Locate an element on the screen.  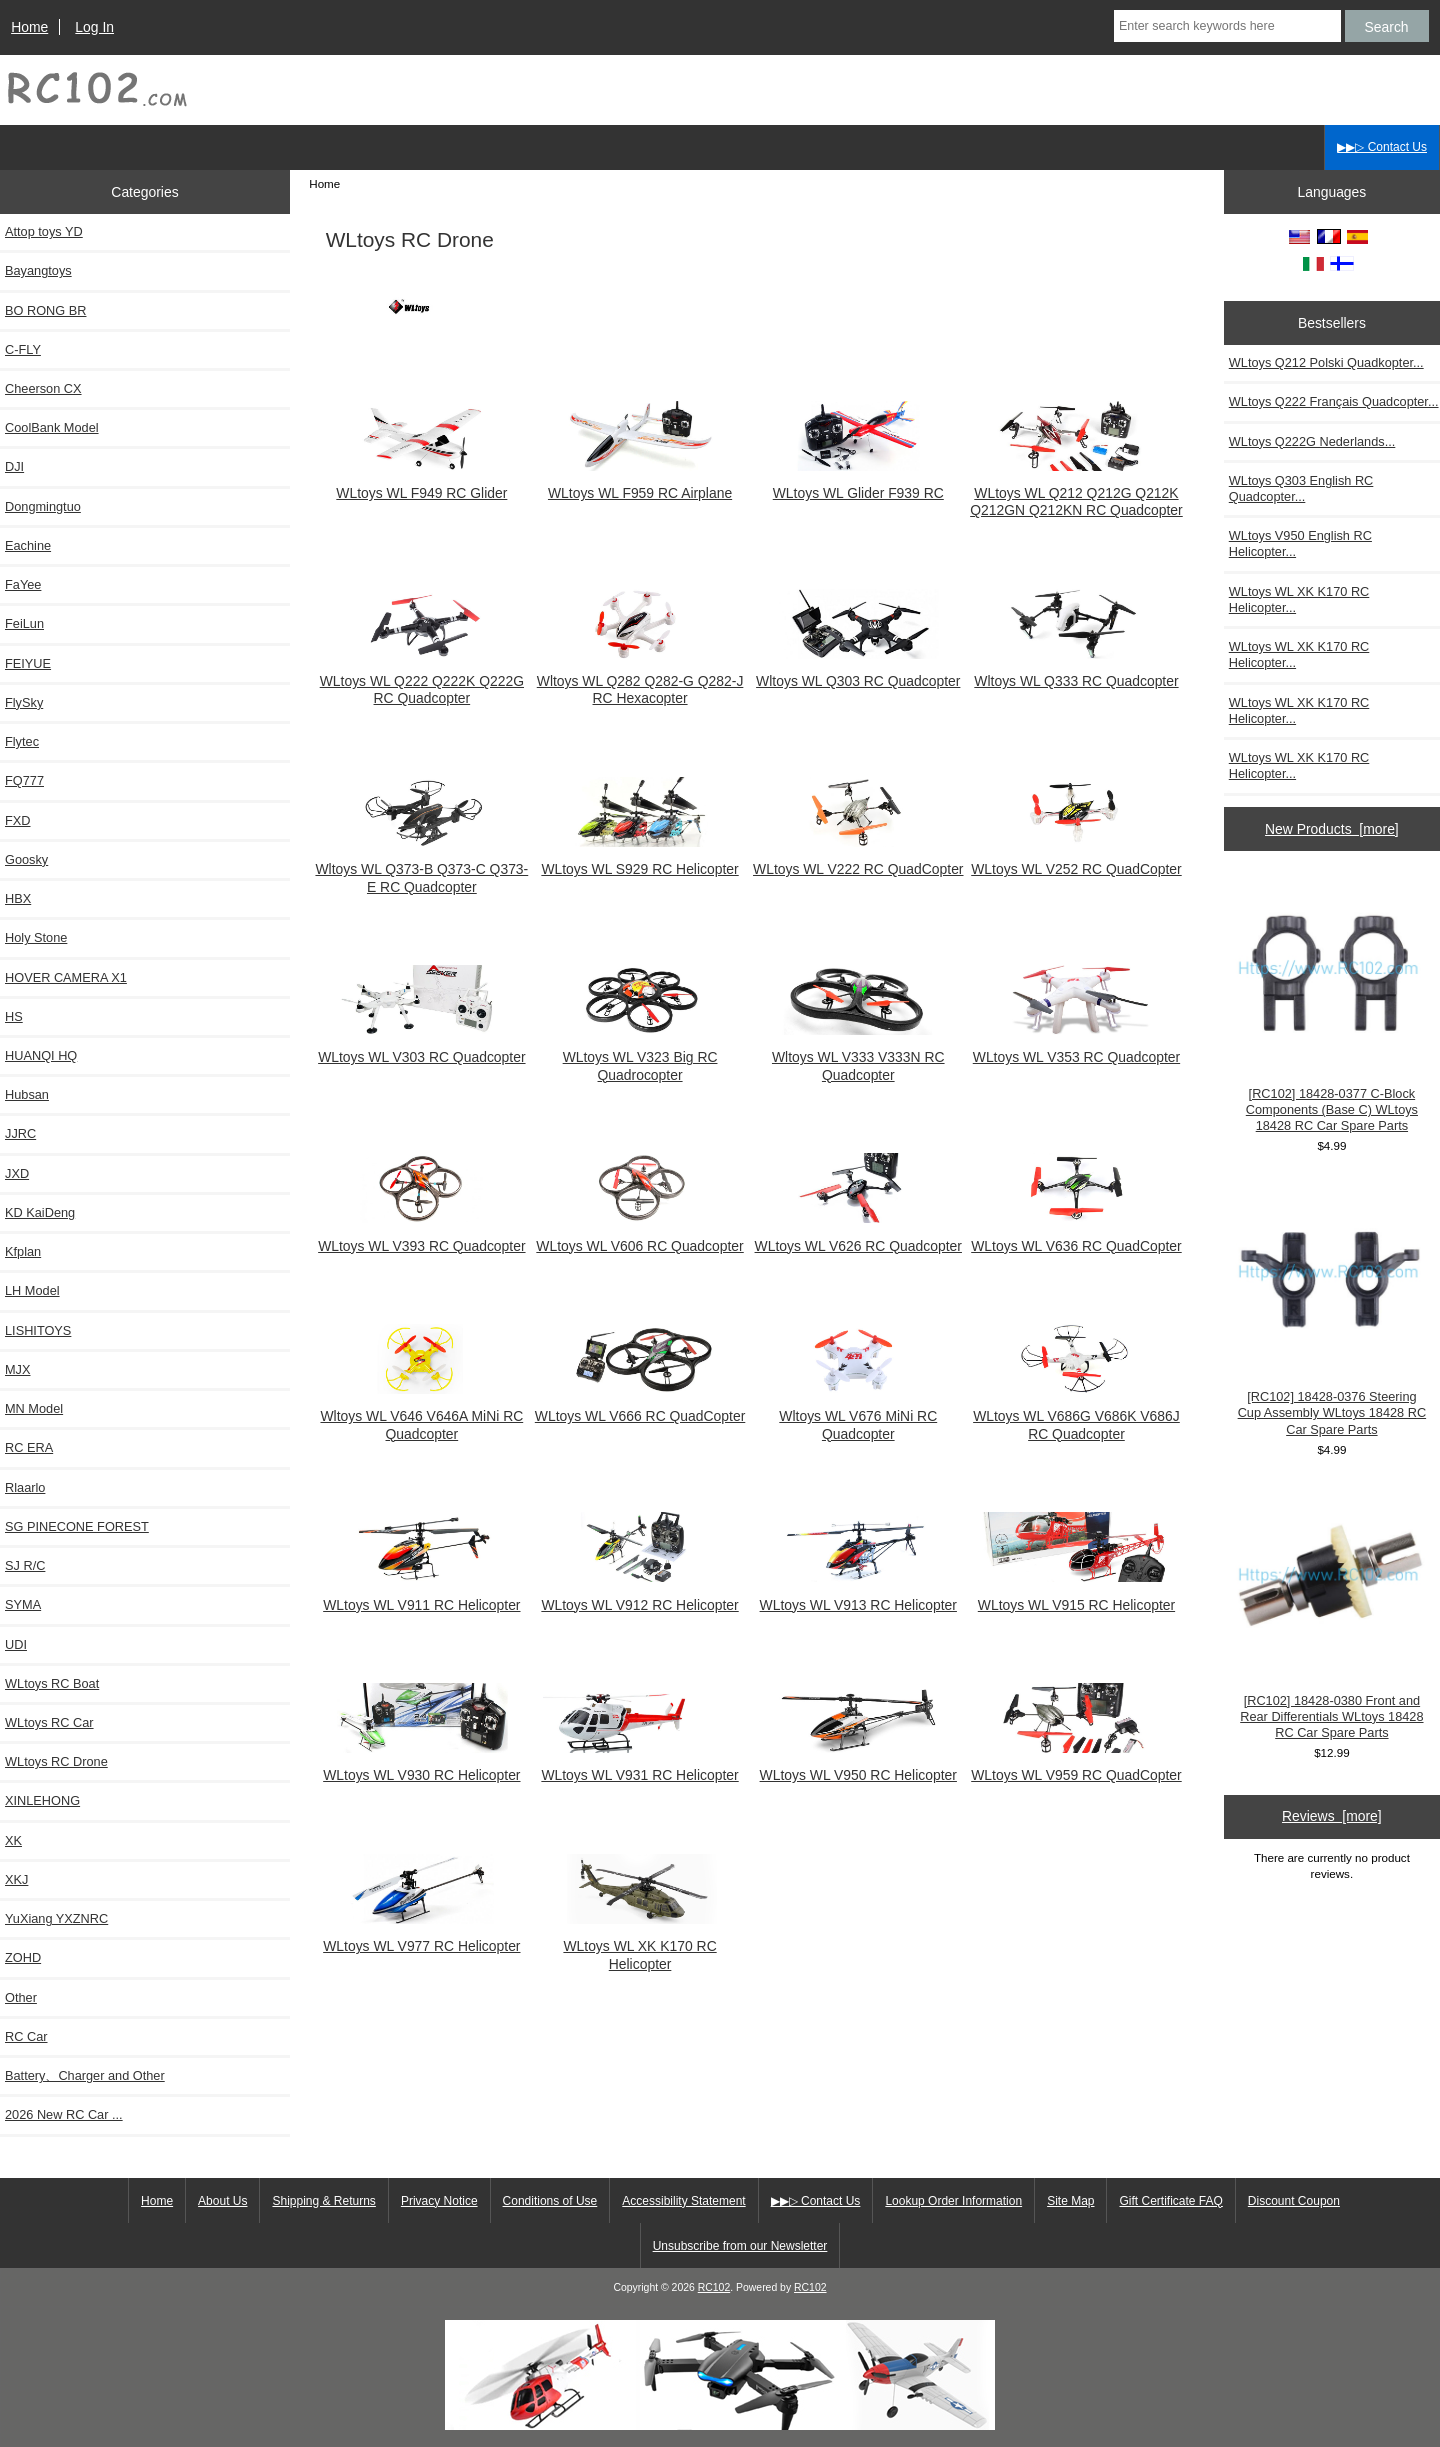
Home is located at coordinates (29, 27).